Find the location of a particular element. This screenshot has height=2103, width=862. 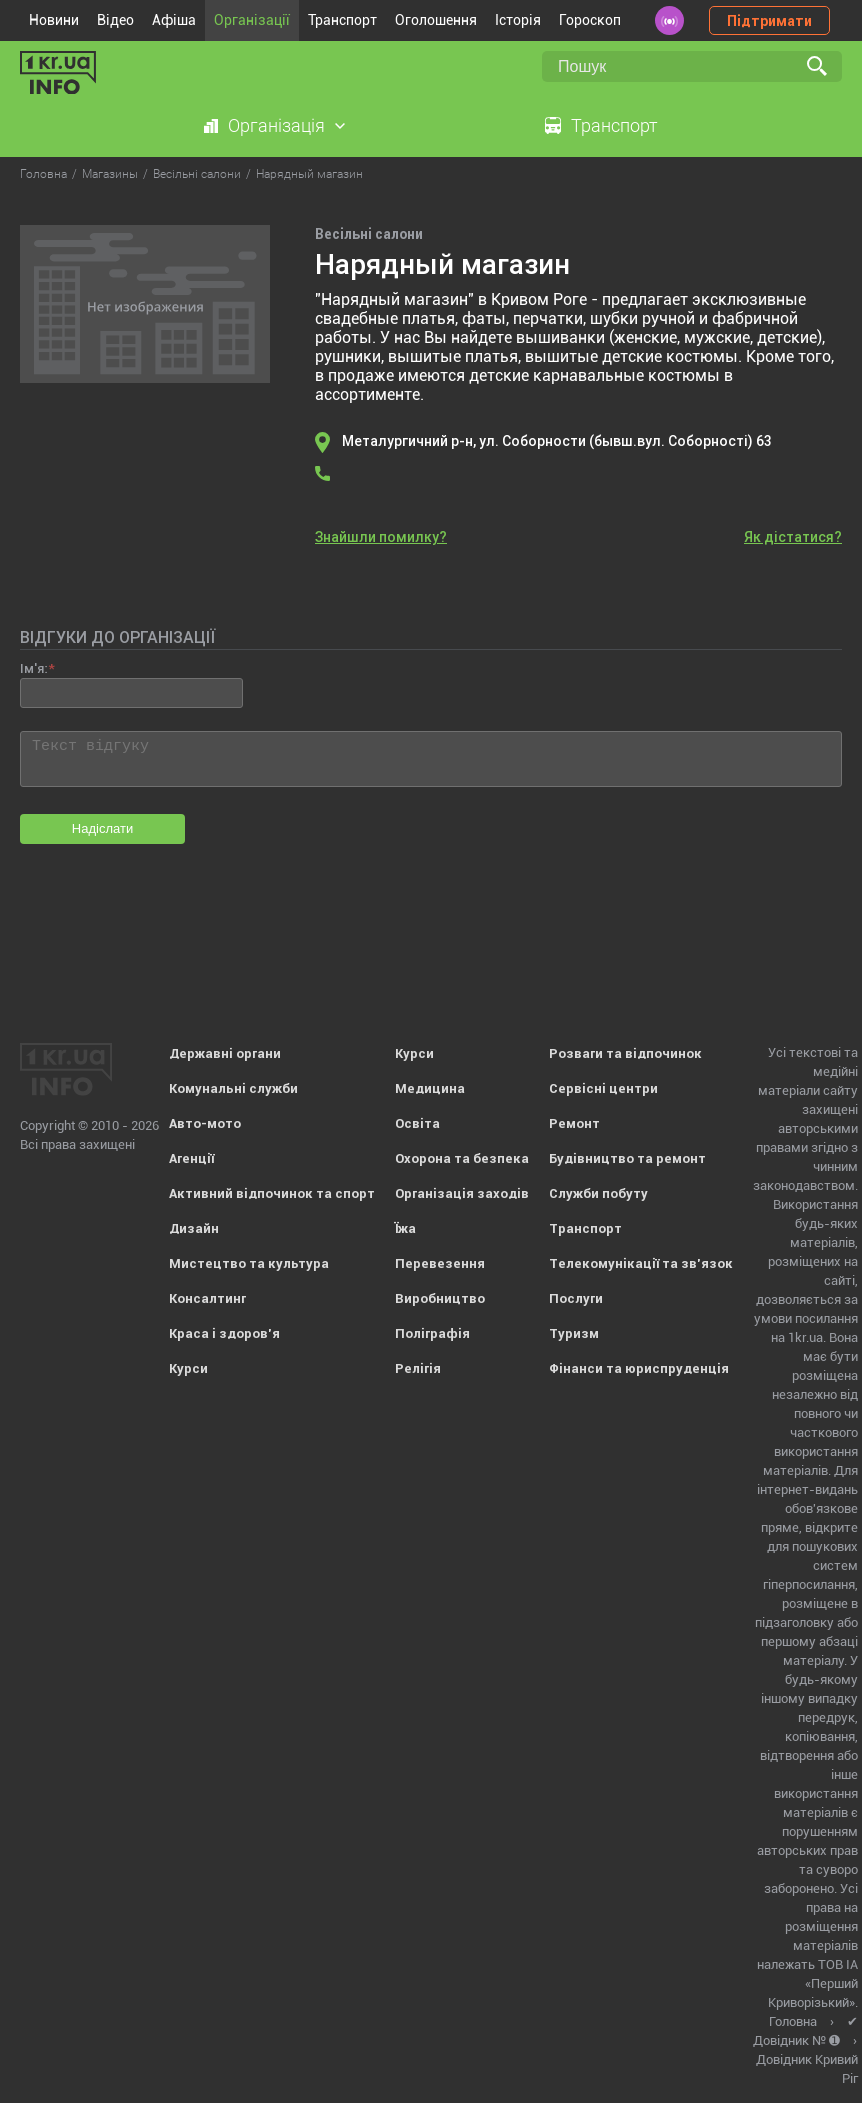

Освіта is located at coordinates (417, 1123).